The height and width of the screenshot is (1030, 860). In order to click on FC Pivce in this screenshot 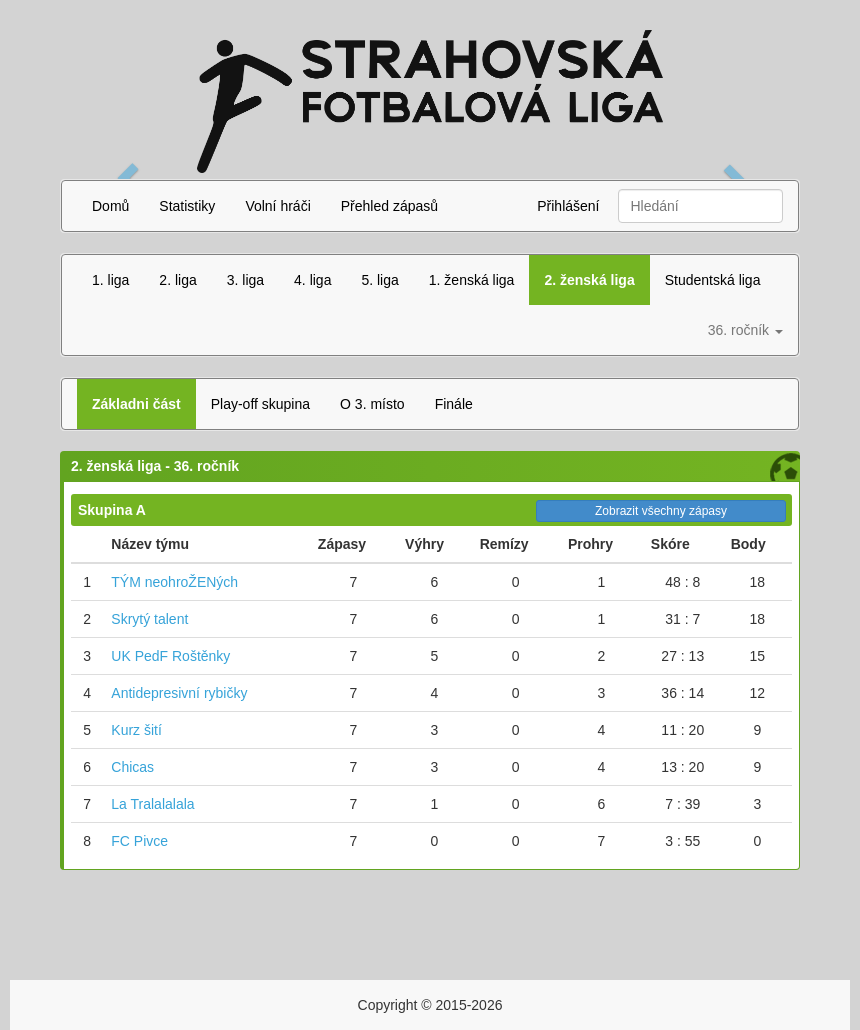, I will do `click(139, 841)`.